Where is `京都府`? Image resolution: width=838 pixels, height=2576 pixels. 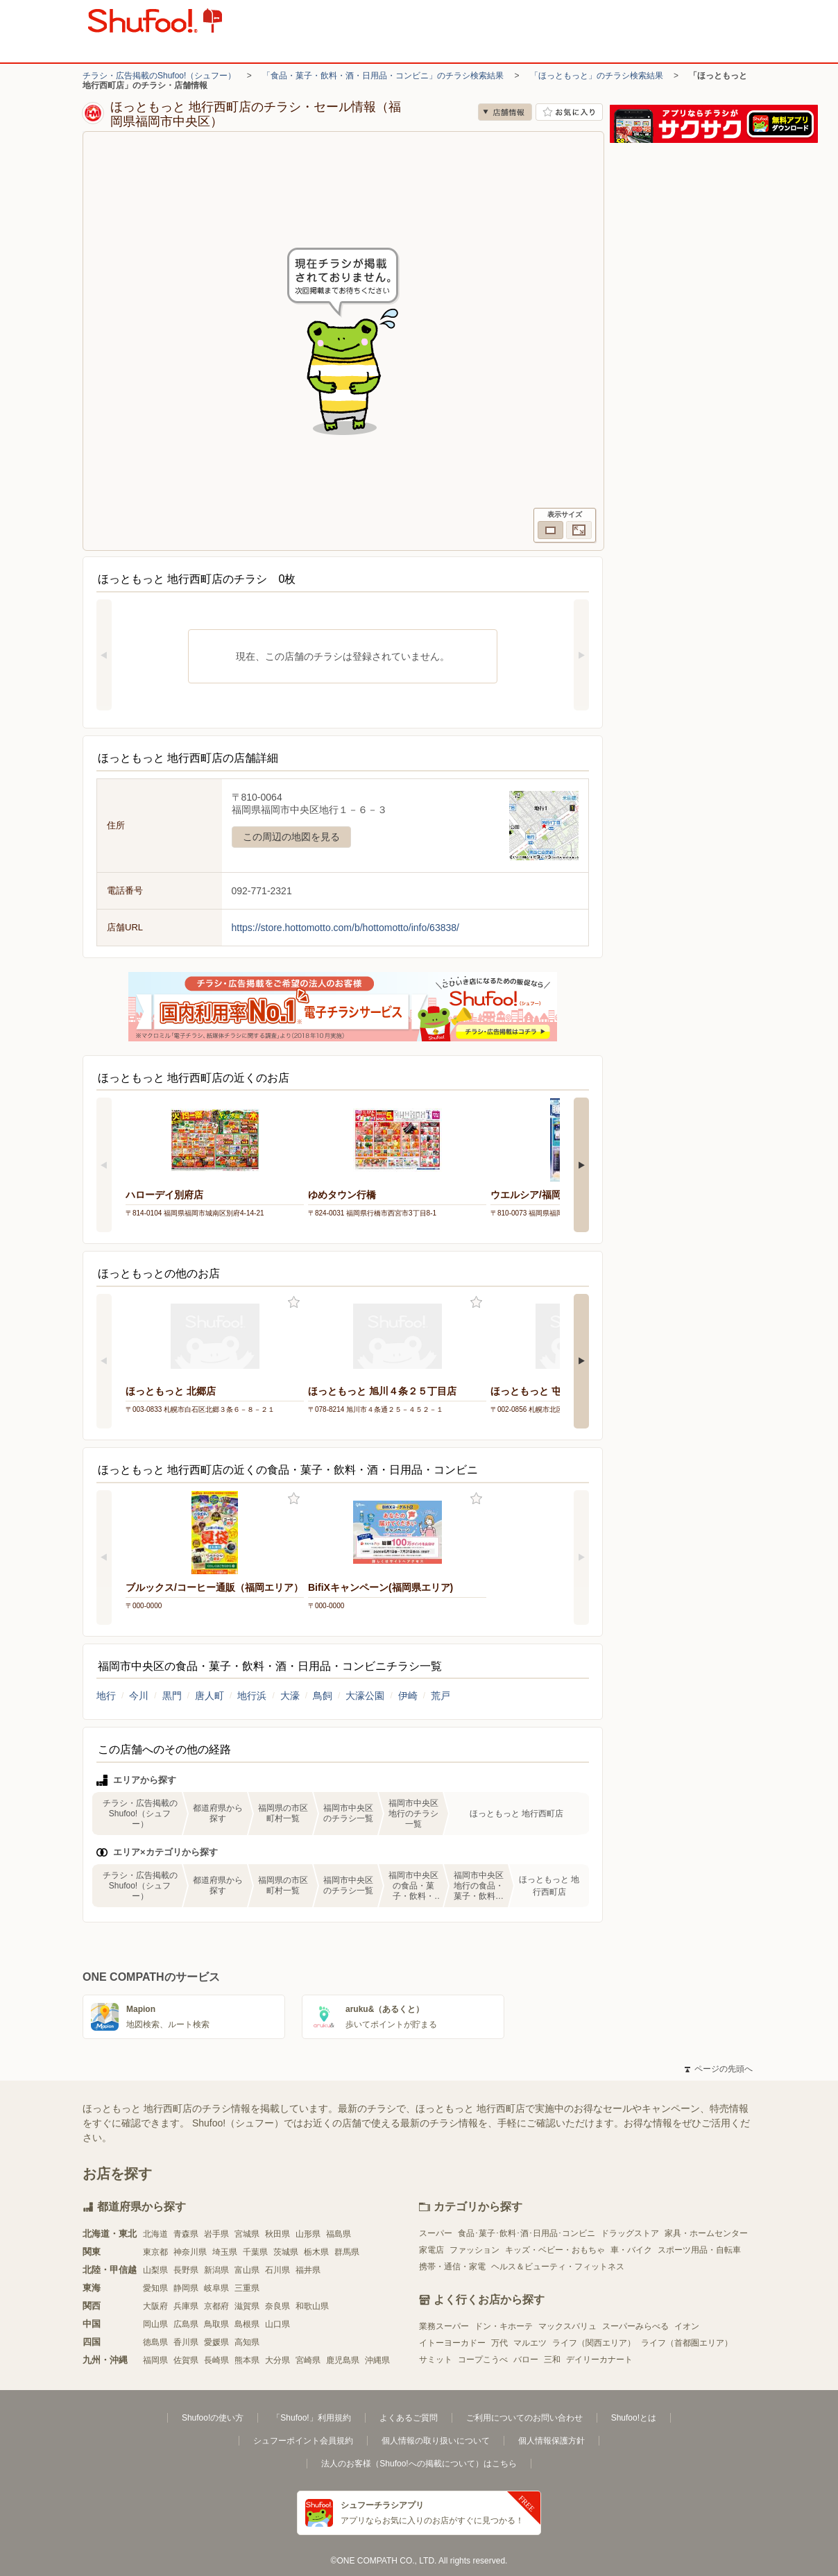 京都府 is located at coordinates (216, 2306).